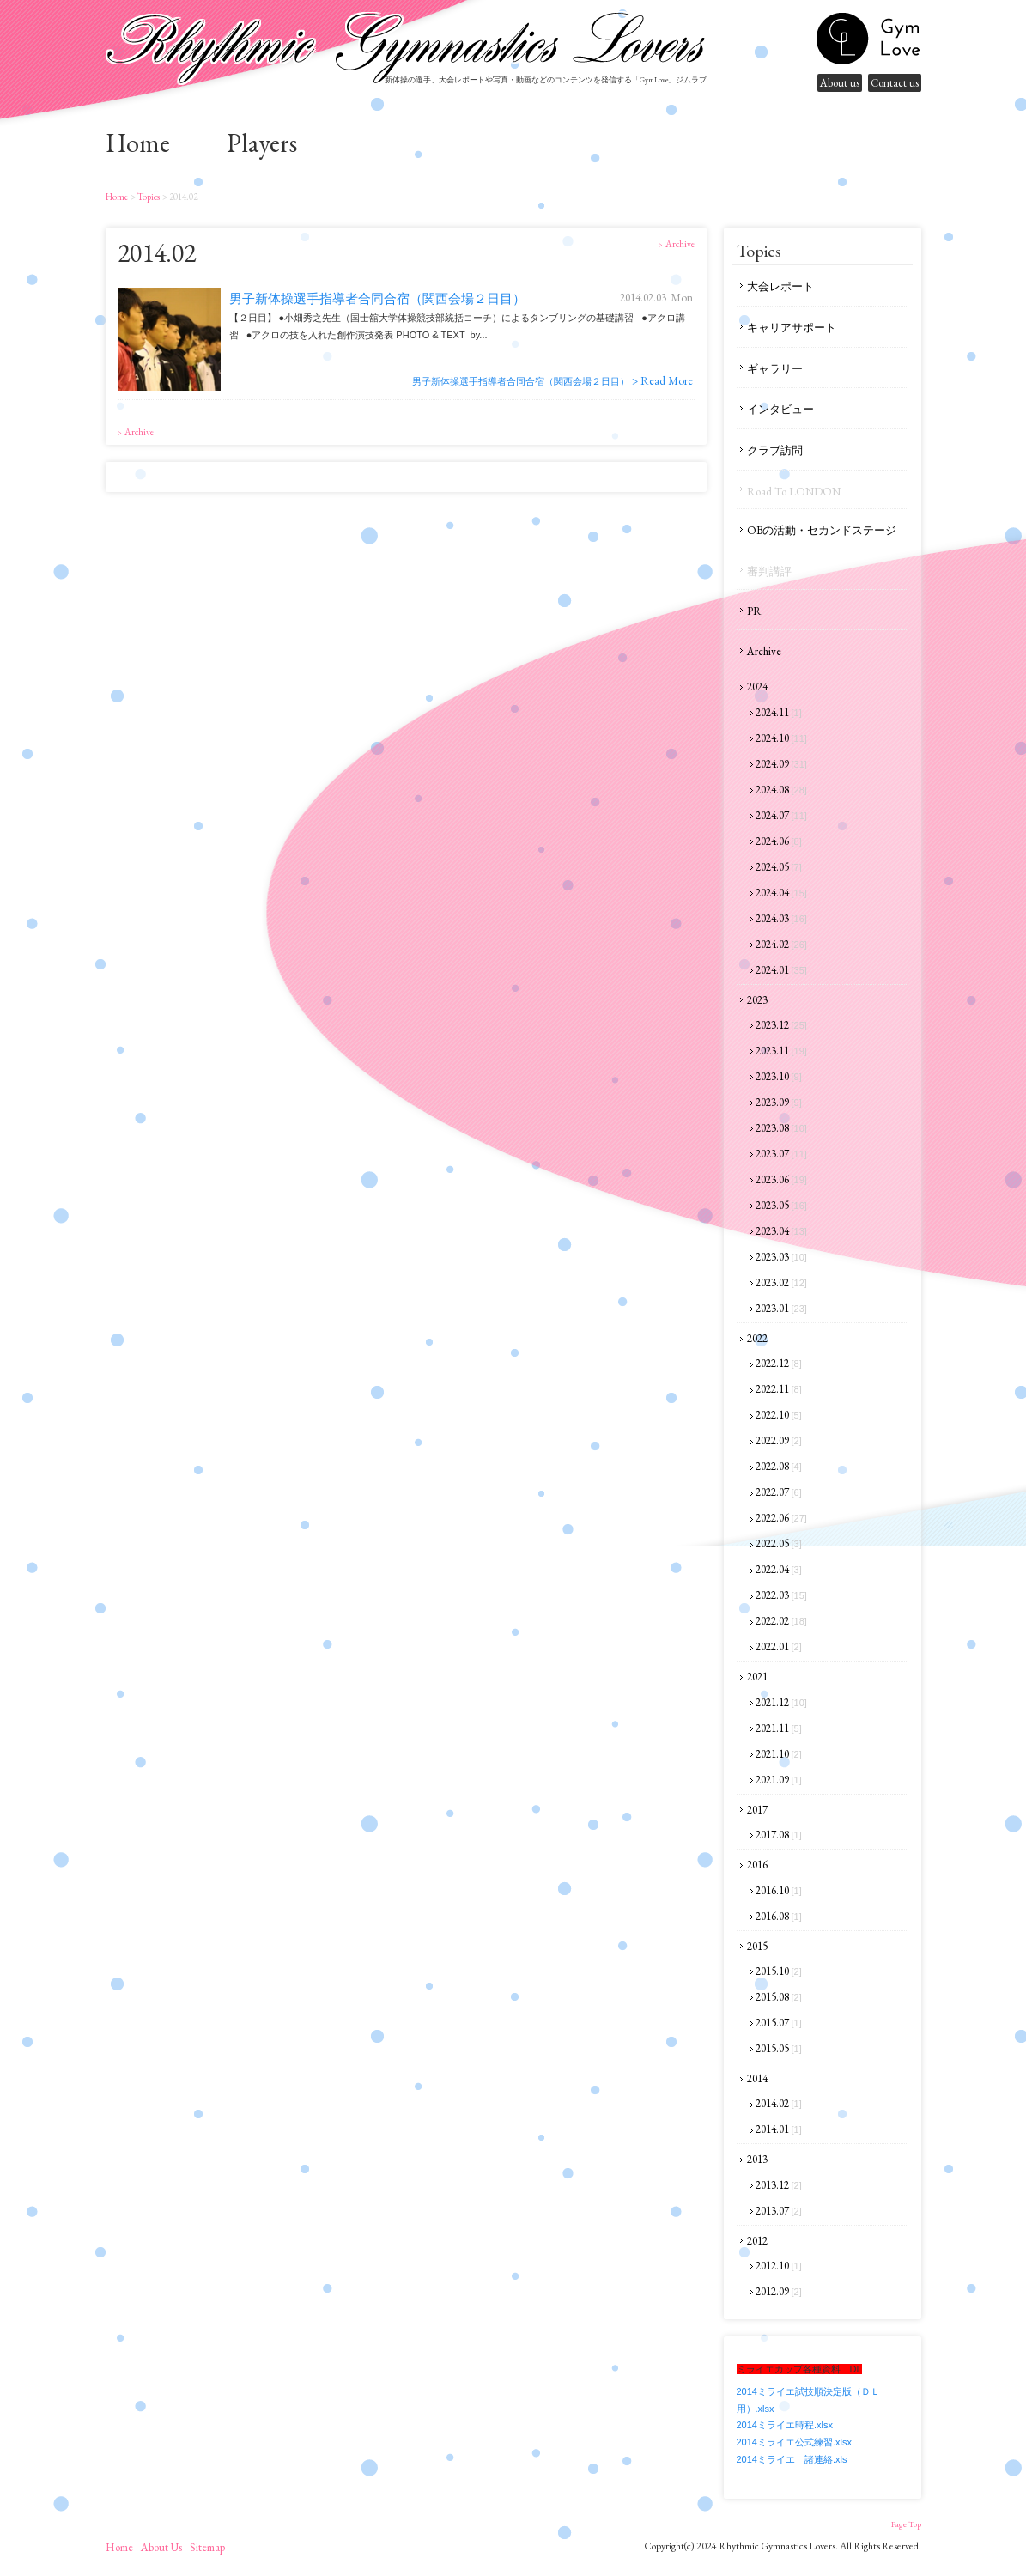 The height and width of the screenshot is (2576, 1026). What do you see at coordinates (781, 1517) in the screenshot?
I see `2022.06` at bounding box center [781, 1517].